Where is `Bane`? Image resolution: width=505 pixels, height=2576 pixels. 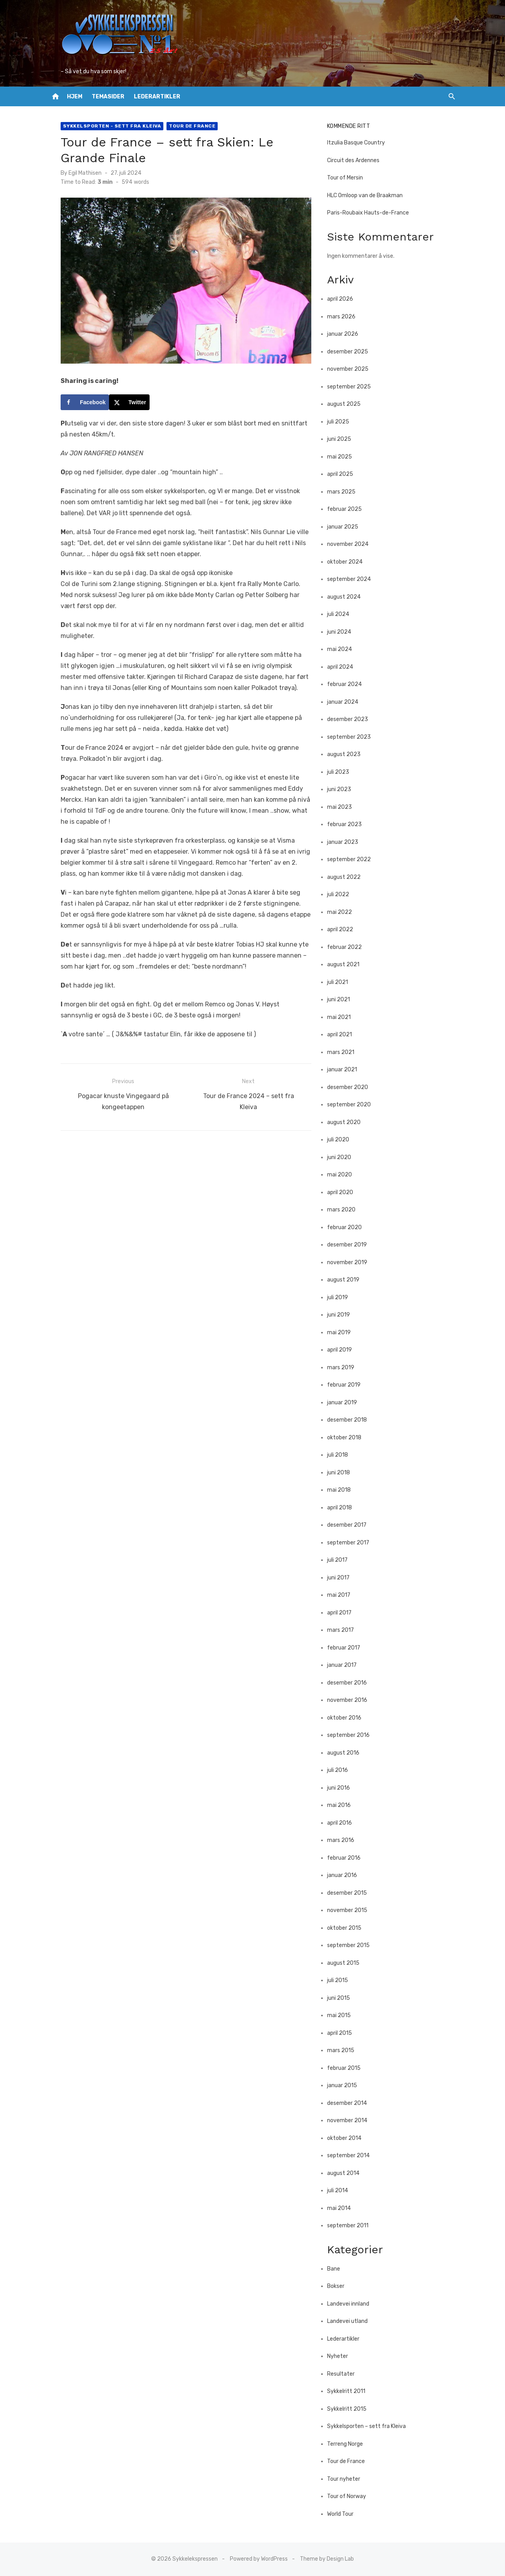
Bane is located at coordinates (337, 2268).